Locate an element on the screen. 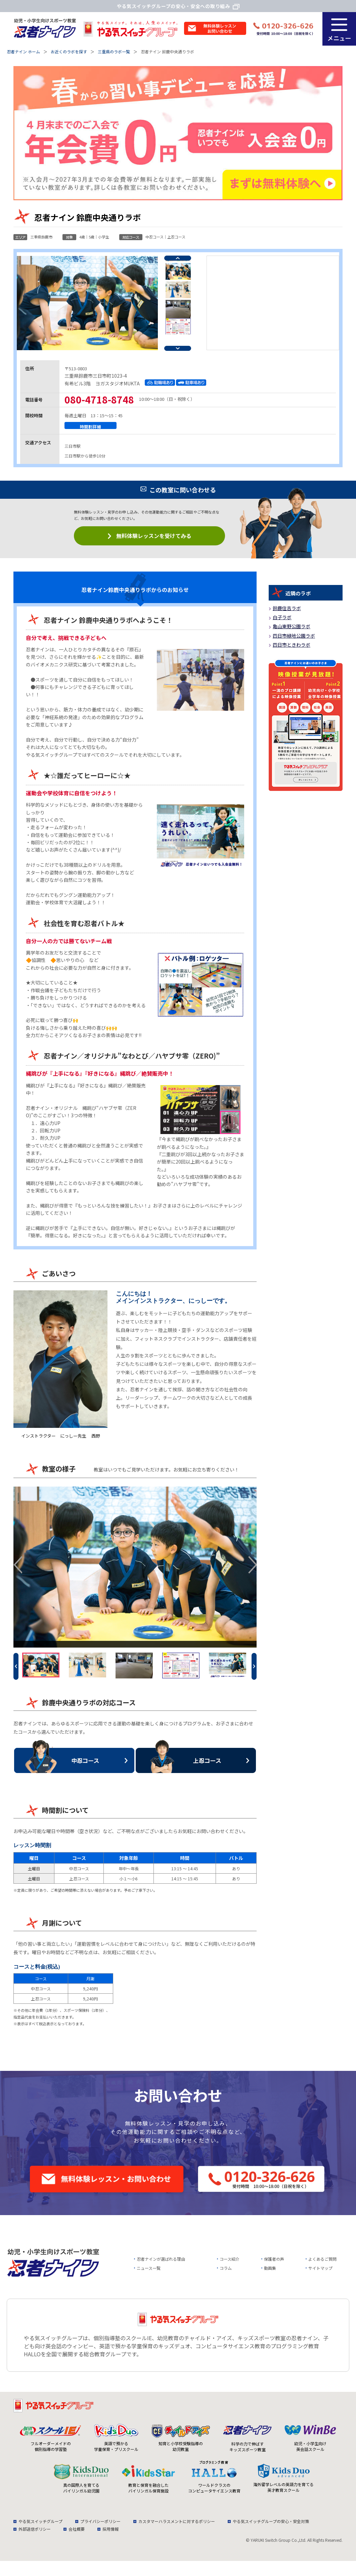 Image resolution: width=356 pixels, height=2576 pixels. Next is located at coordinates (177, 353).